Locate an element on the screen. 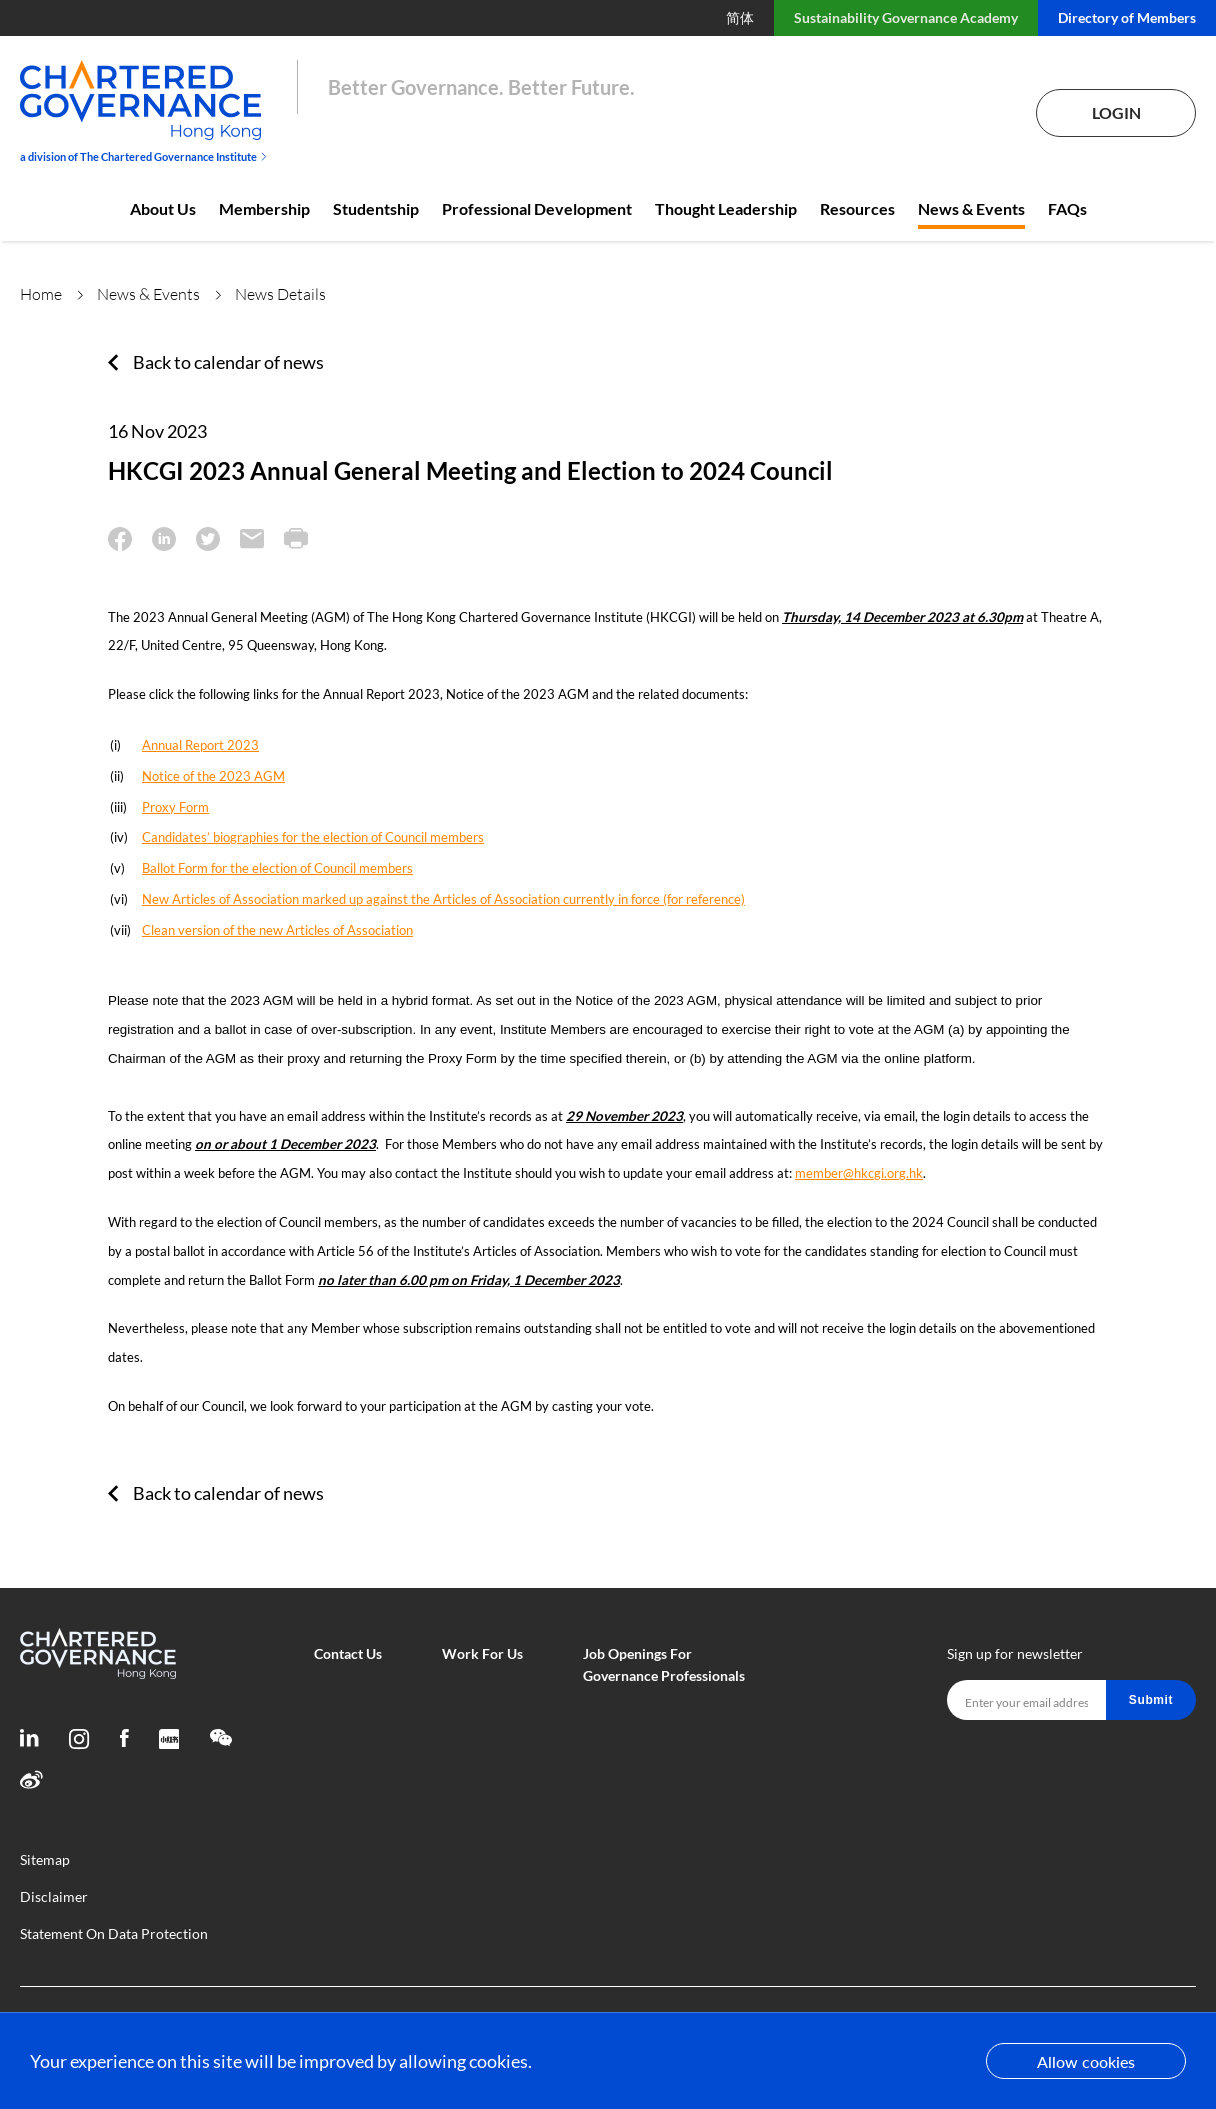 This screenshot has height=2109, width=1216. Membership is located at coordinates (264, 208).